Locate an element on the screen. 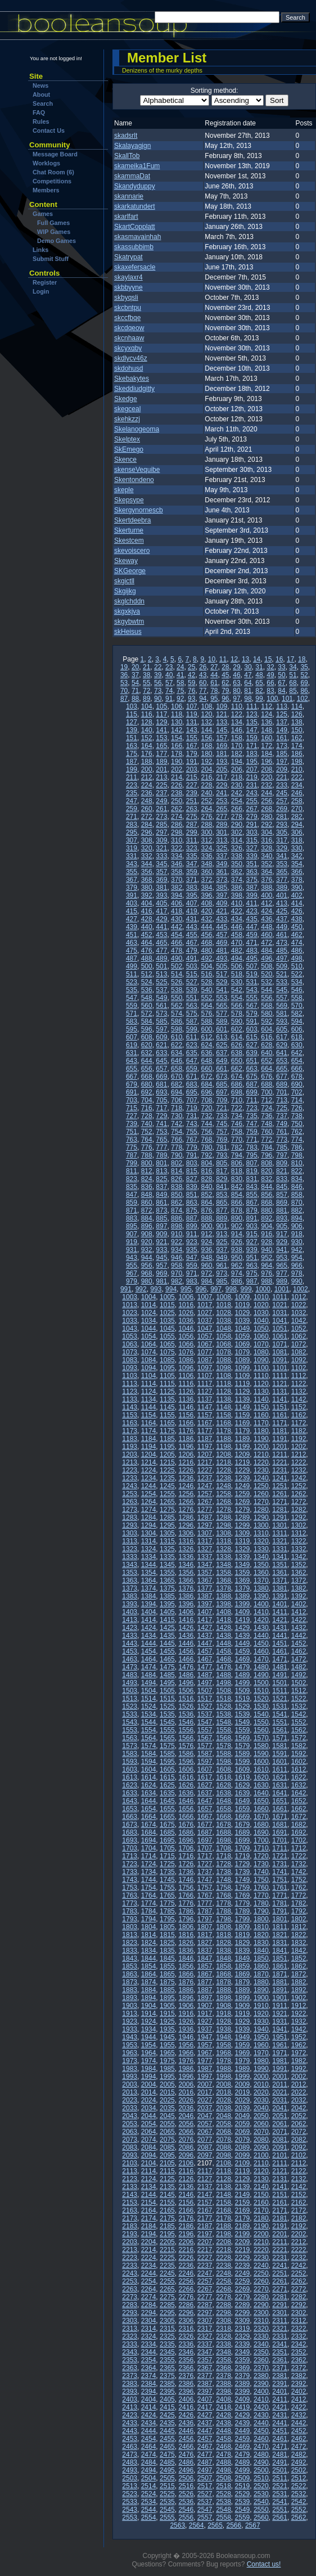 Image resolution: width=316 pixels, height=2576 pixels. 2505 is located at coordinates (167, 2478).